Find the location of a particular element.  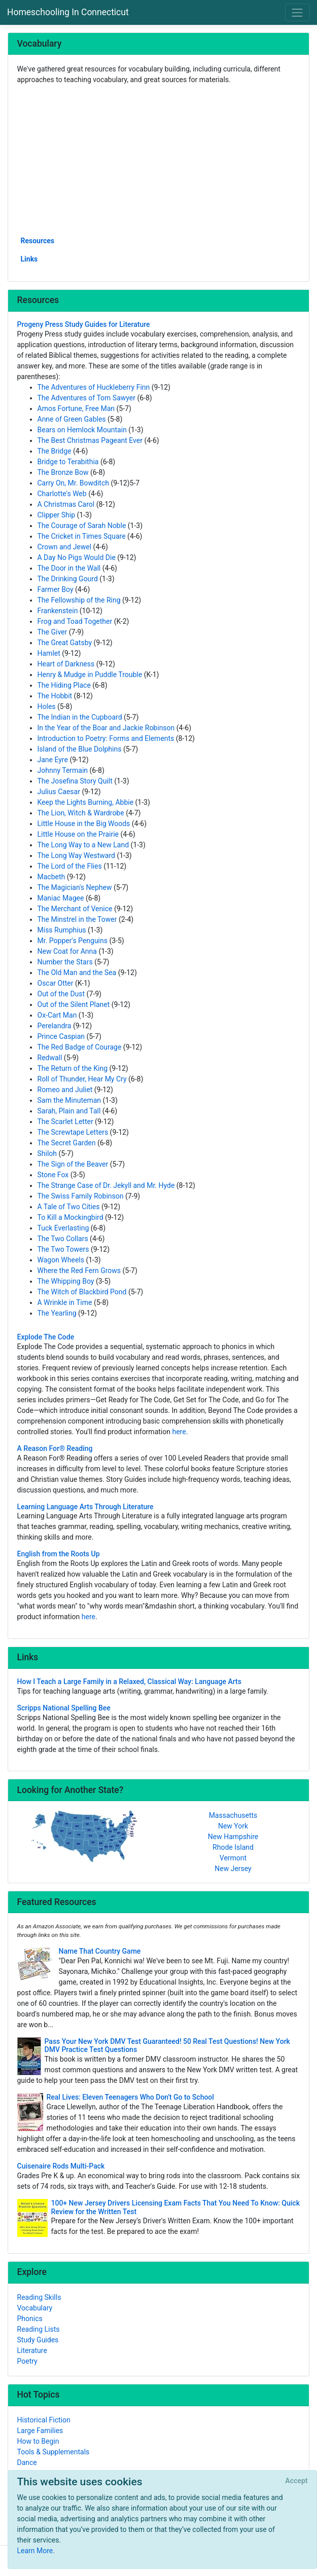

The Old Man and the Sea is located at coordinates (77, 972).